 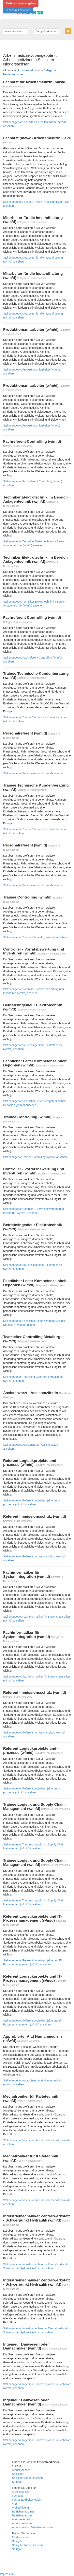 What do you see at coordinates (22, 2515) in the screenshot?
I see `Betriebsmedizin` at bounding box center [22, 2515].